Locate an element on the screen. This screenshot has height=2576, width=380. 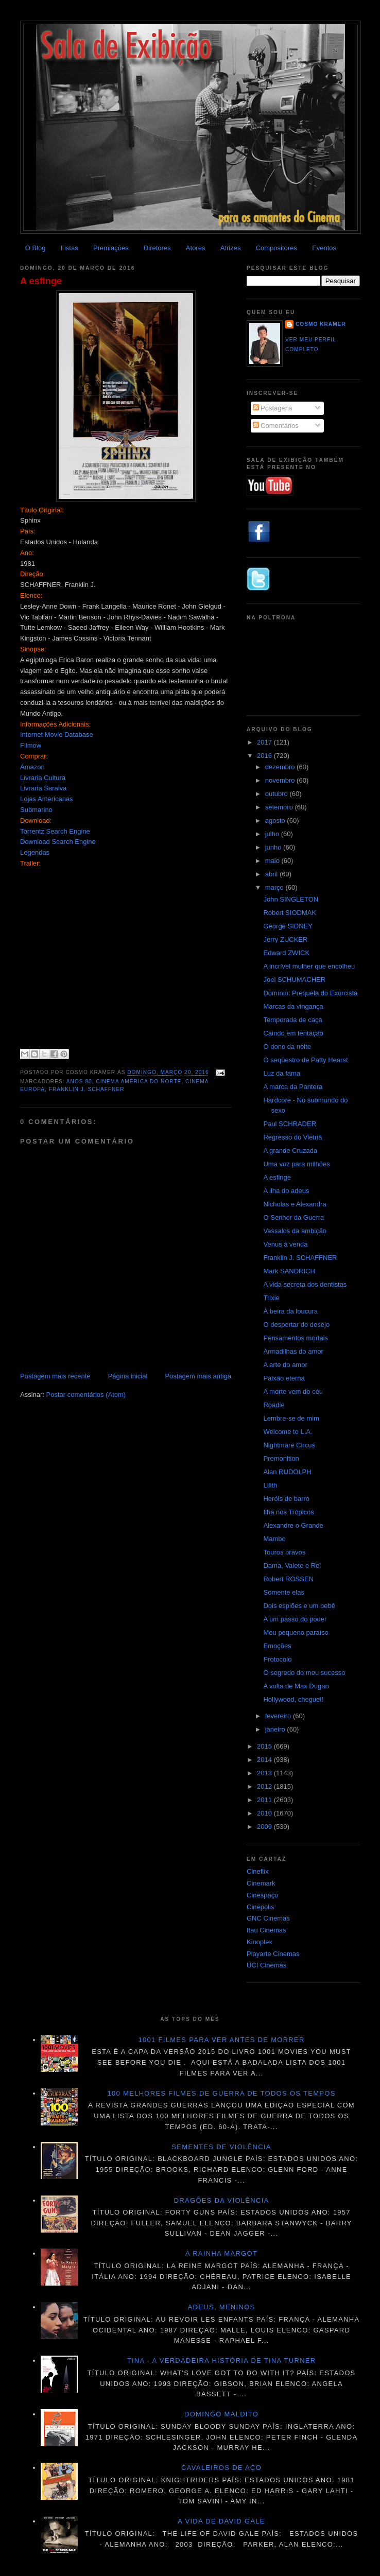
Kinoplex is located at coordinates (259, 1942).